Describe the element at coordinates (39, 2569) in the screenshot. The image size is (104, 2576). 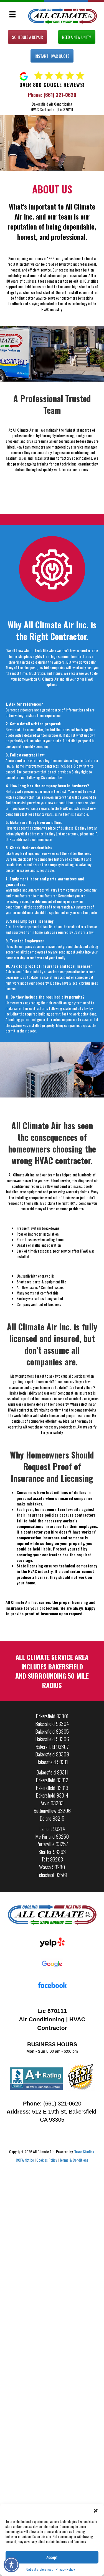
I see `Opt-out preferences` at that location.